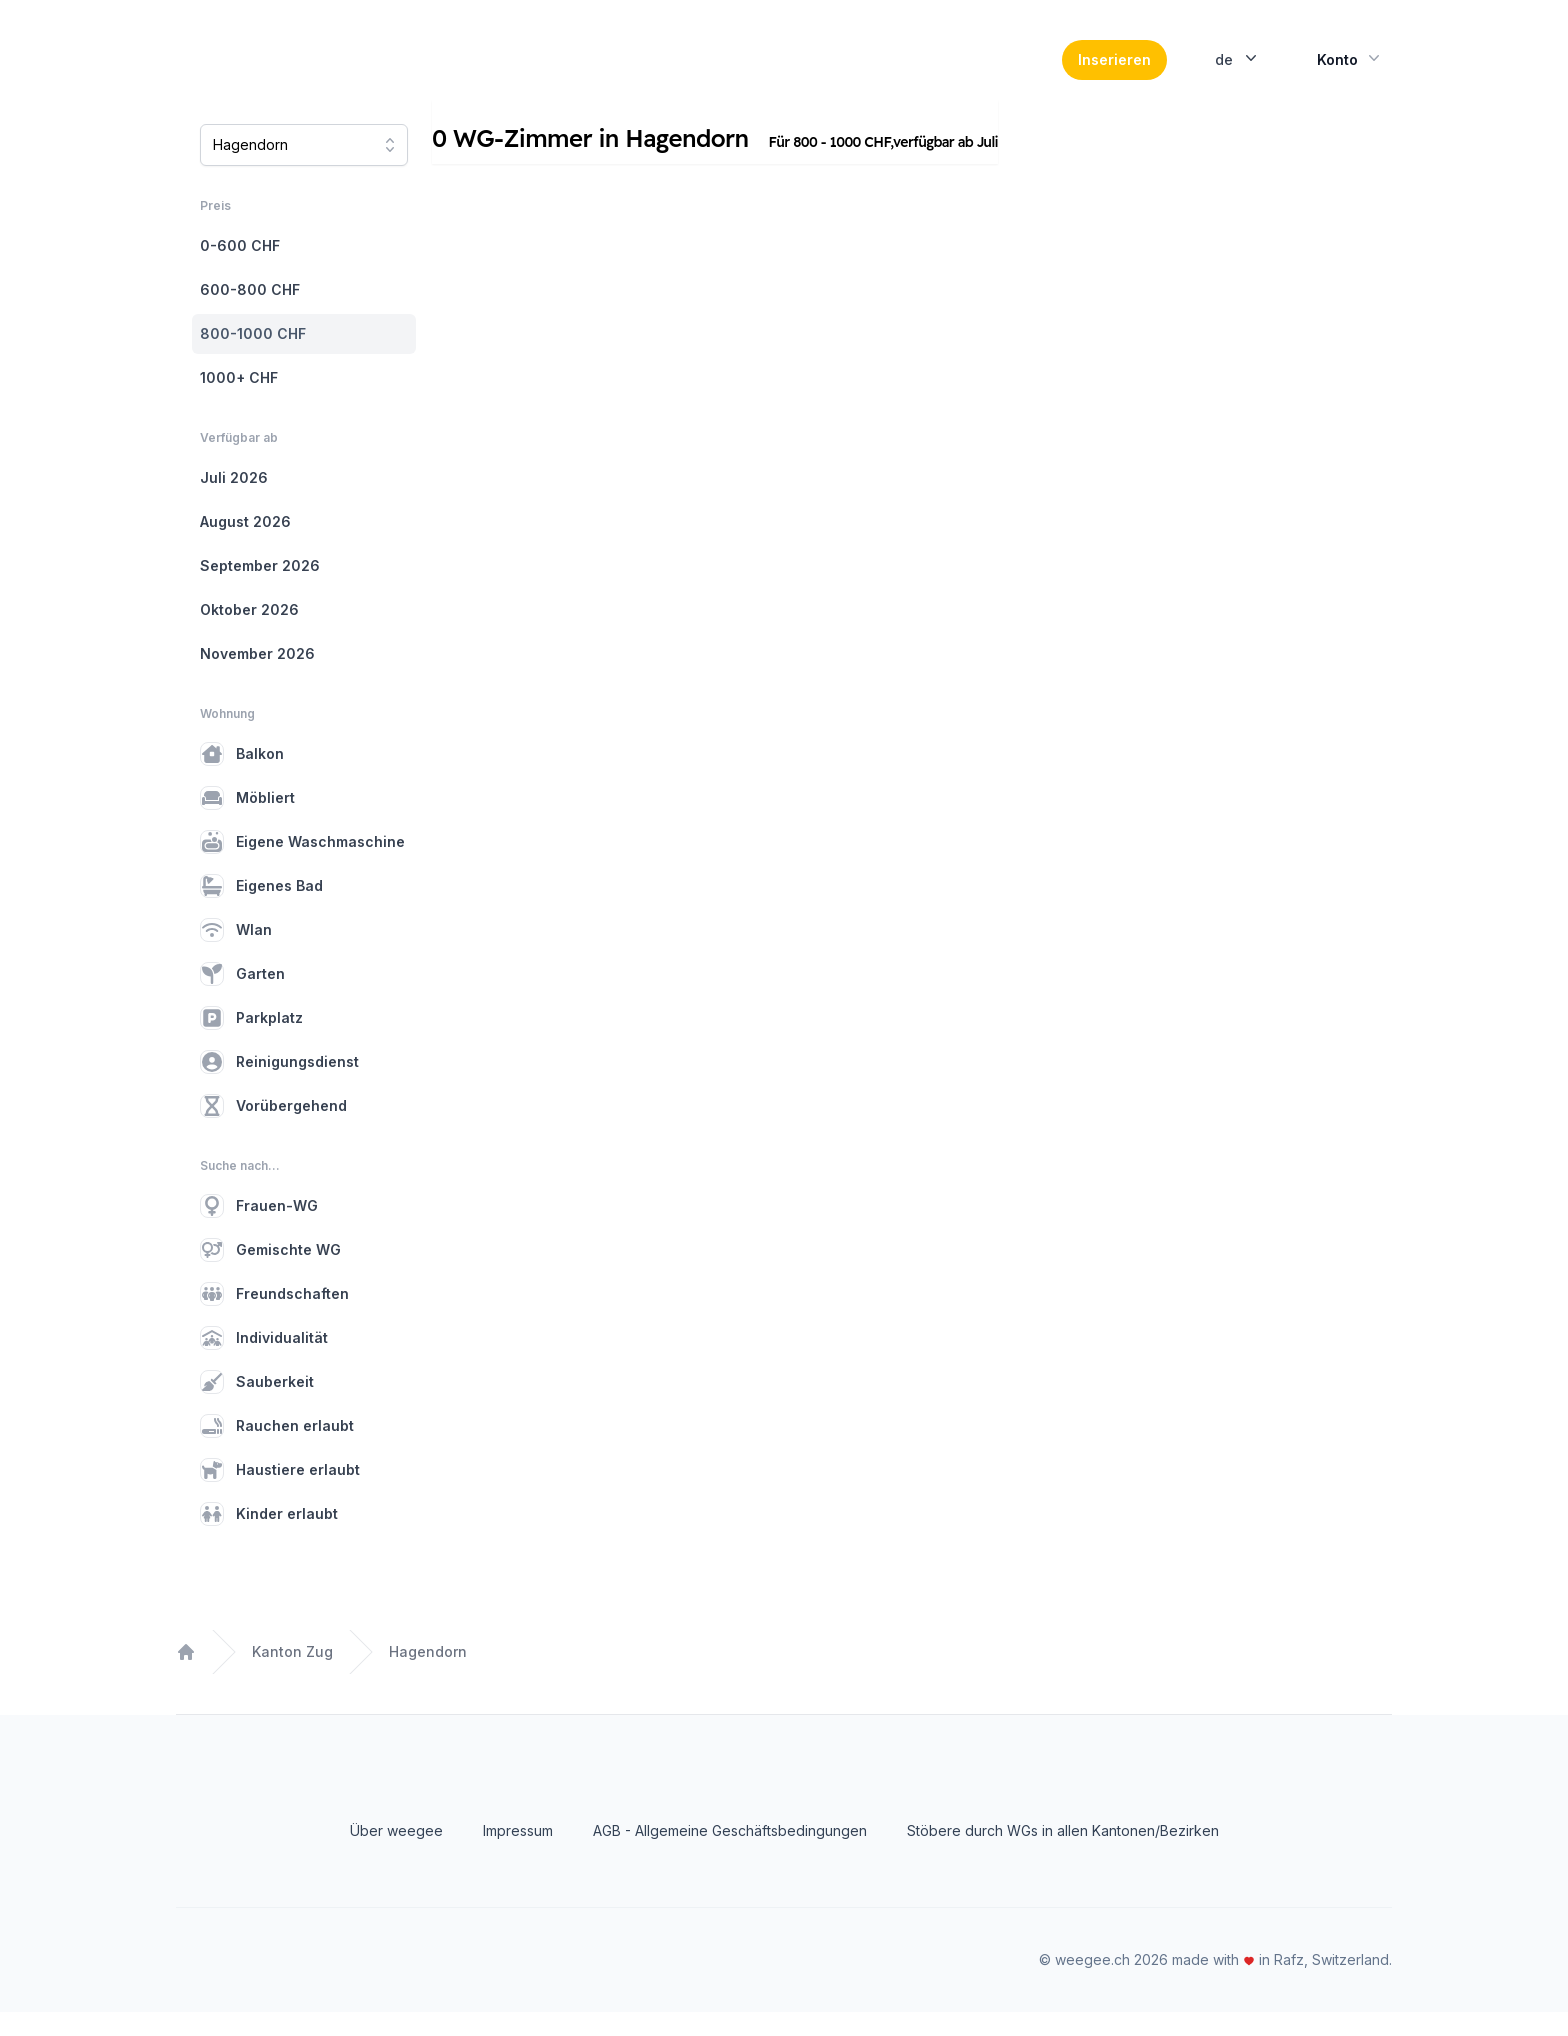 This screenshot has width=1568, height=2036. What do you see at coordinates (396, 1854) in the screenshot?
I see `Über weegee` at bounding box center [396, 1854].